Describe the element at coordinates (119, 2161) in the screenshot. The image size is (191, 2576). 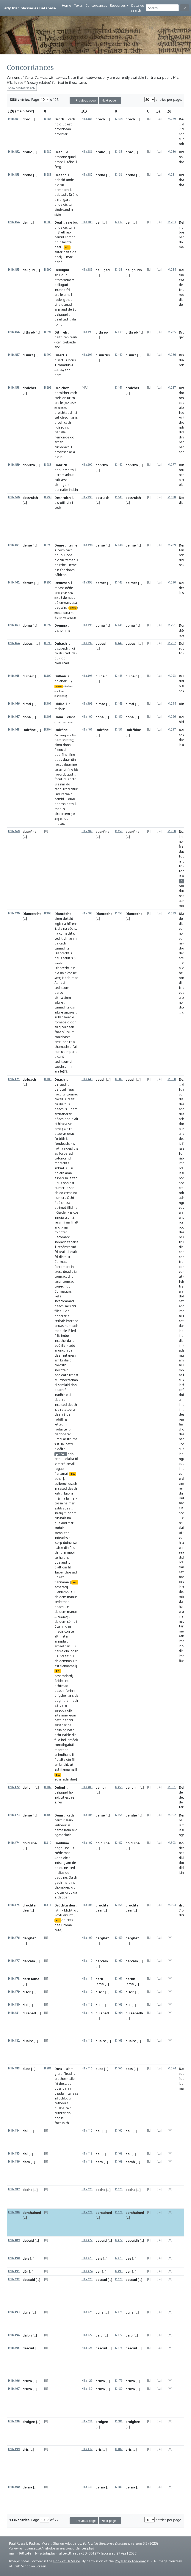
I see `K.469` at that location.